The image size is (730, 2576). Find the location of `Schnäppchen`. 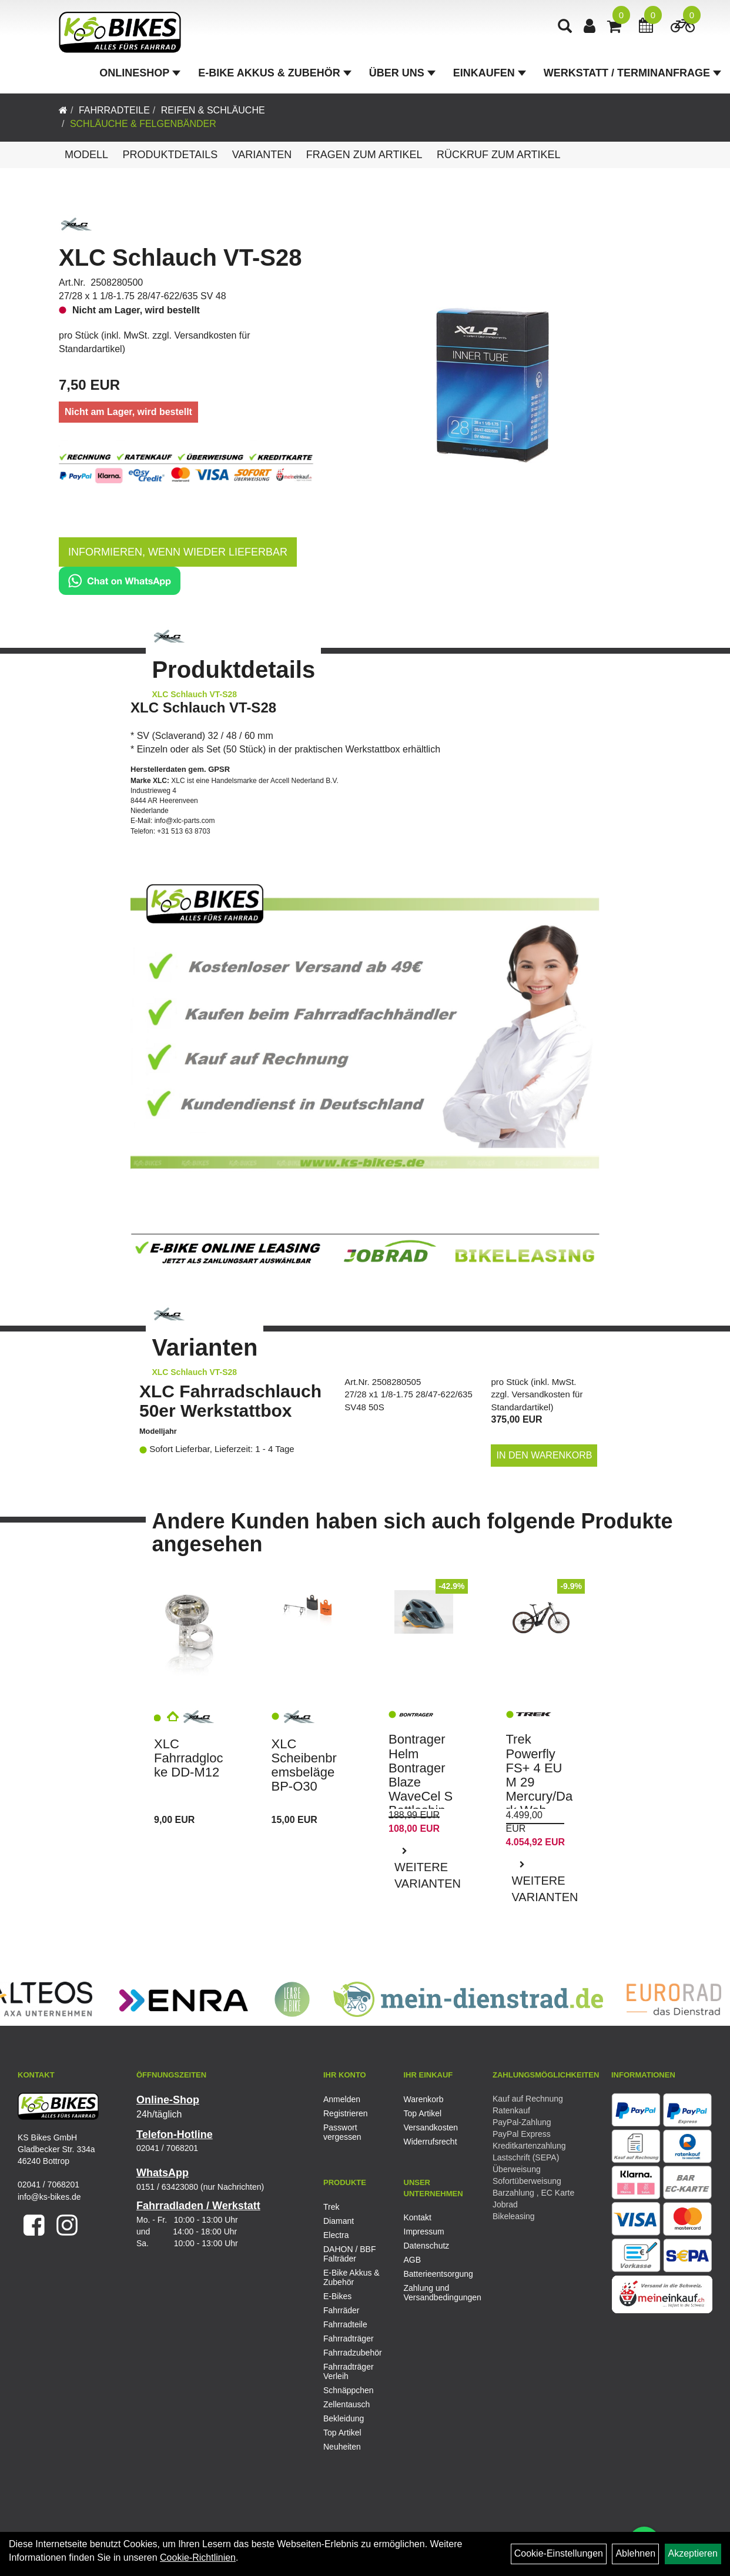

Schnäppchen is located at coordinates (348, 2390).